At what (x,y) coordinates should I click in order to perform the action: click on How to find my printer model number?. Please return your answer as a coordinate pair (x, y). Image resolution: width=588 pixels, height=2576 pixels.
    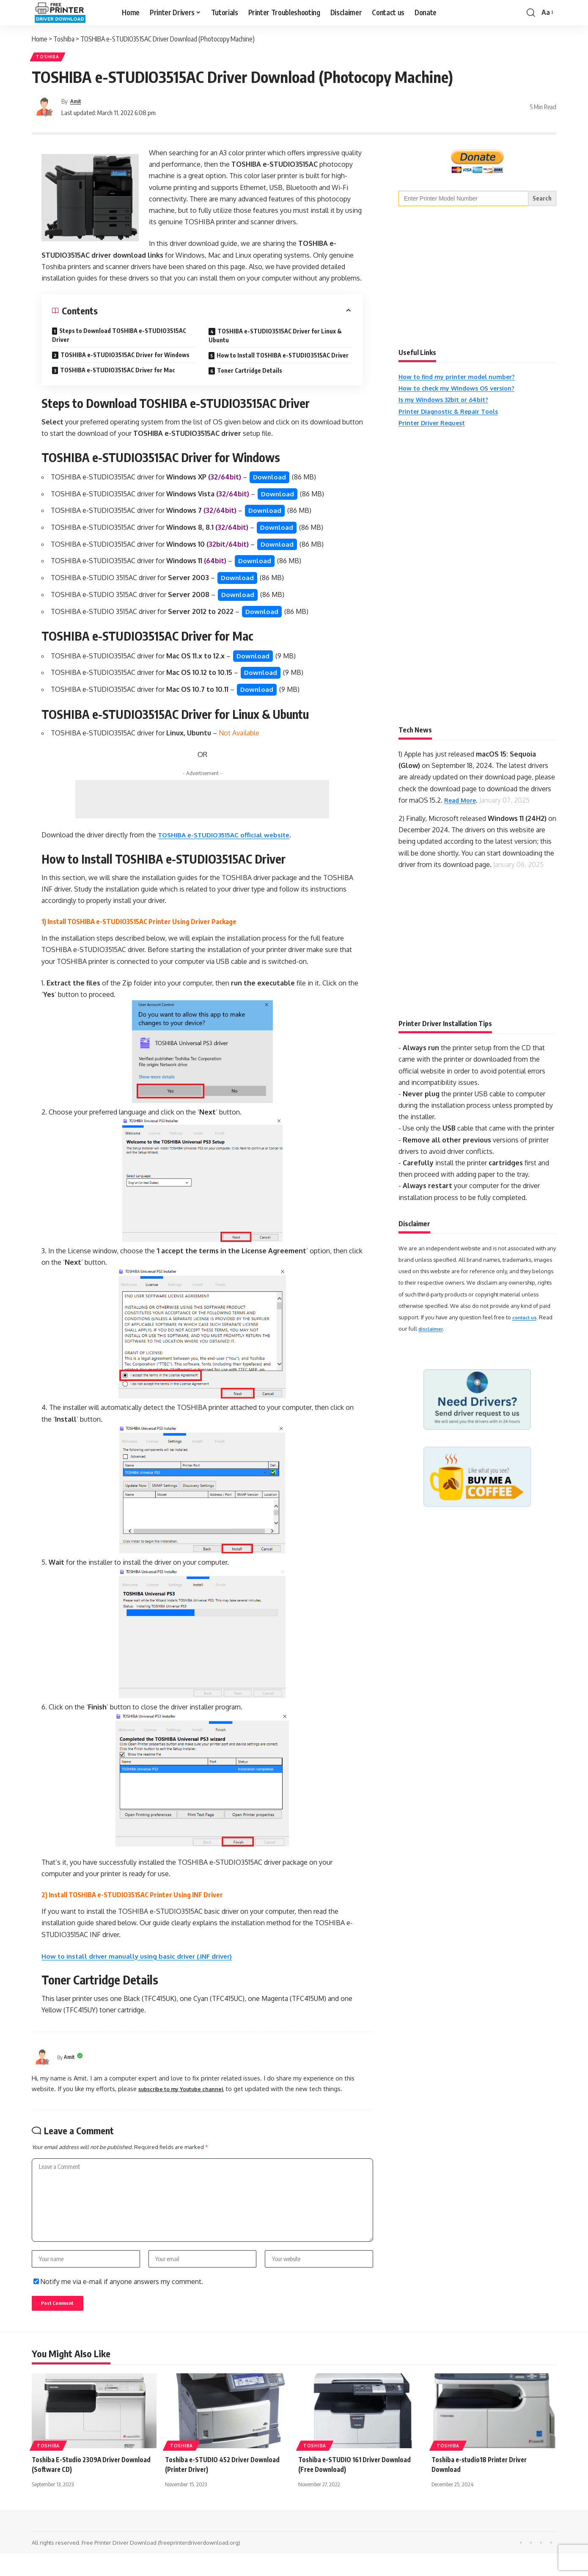
    Looking at the image, I should click on (462, 379).